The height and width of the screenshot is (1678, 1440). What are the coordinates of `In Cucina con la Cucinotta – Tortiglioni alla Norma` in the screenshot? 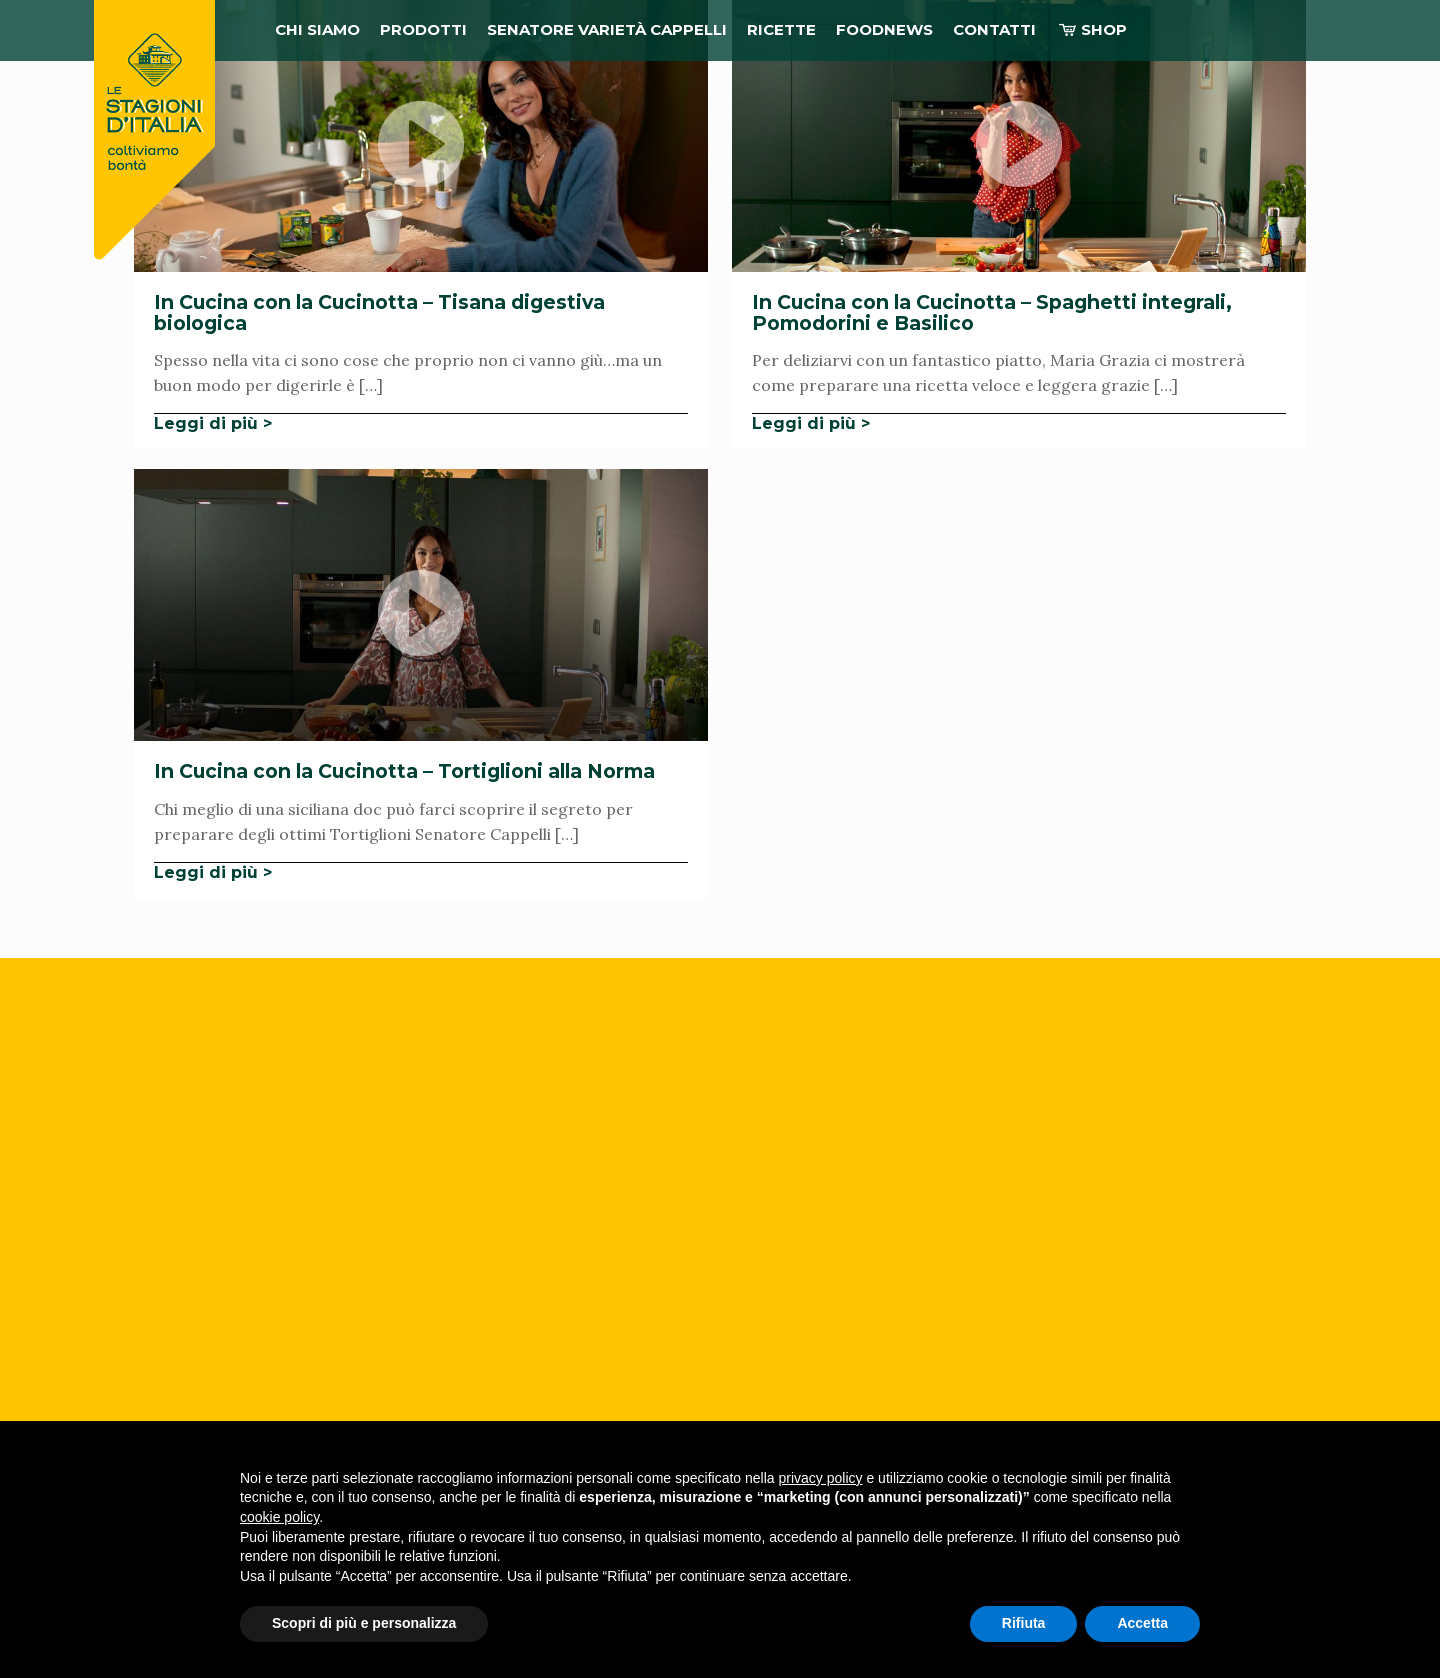 It's located at (404, 771).